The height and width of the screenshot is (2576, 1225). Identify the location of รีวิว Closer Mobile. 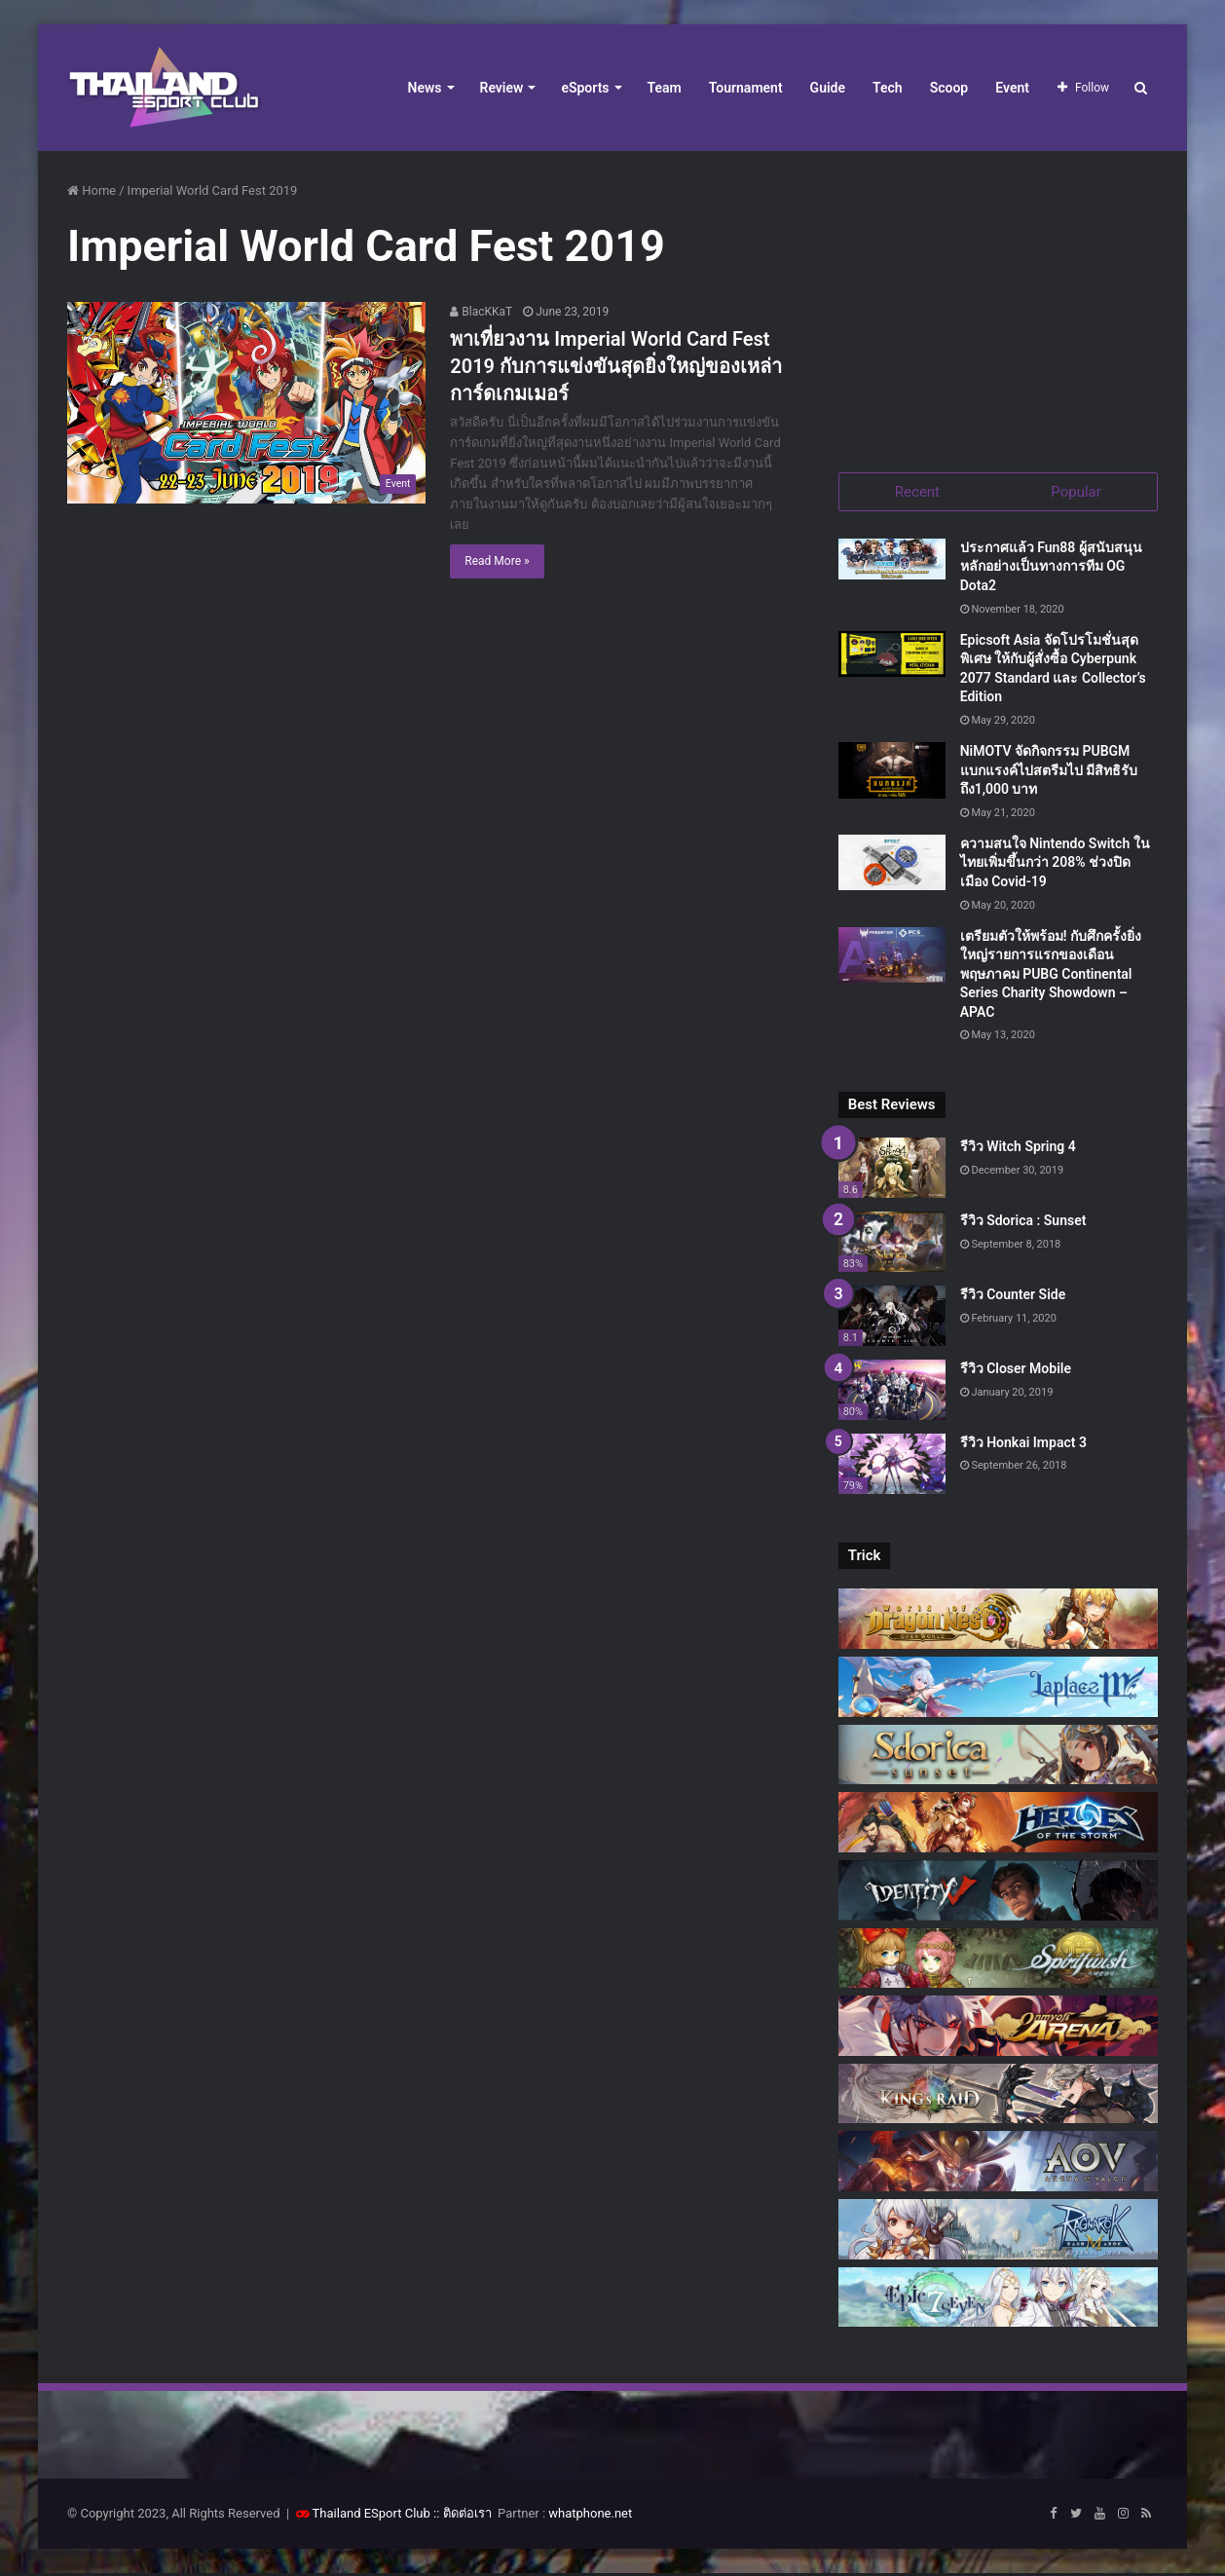
(1015, 1370).